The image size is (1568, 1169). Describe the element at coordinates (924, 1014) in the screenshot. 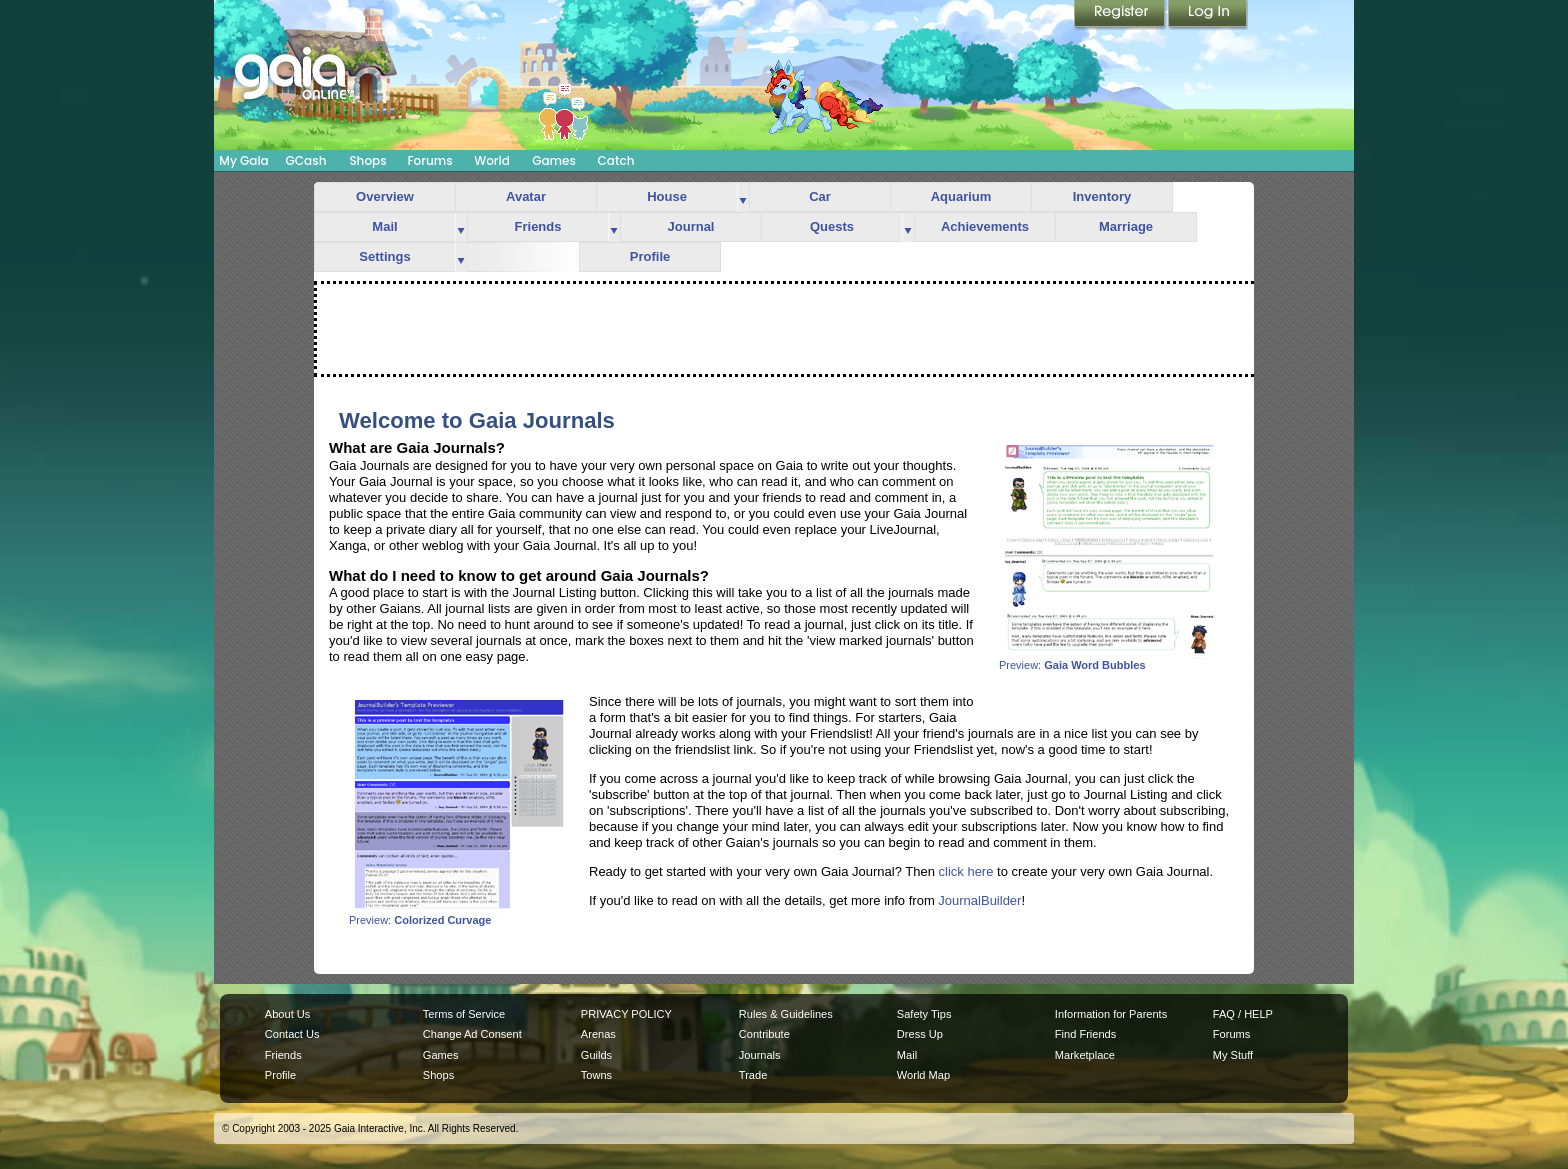

I see `Safety Tips` at that location.